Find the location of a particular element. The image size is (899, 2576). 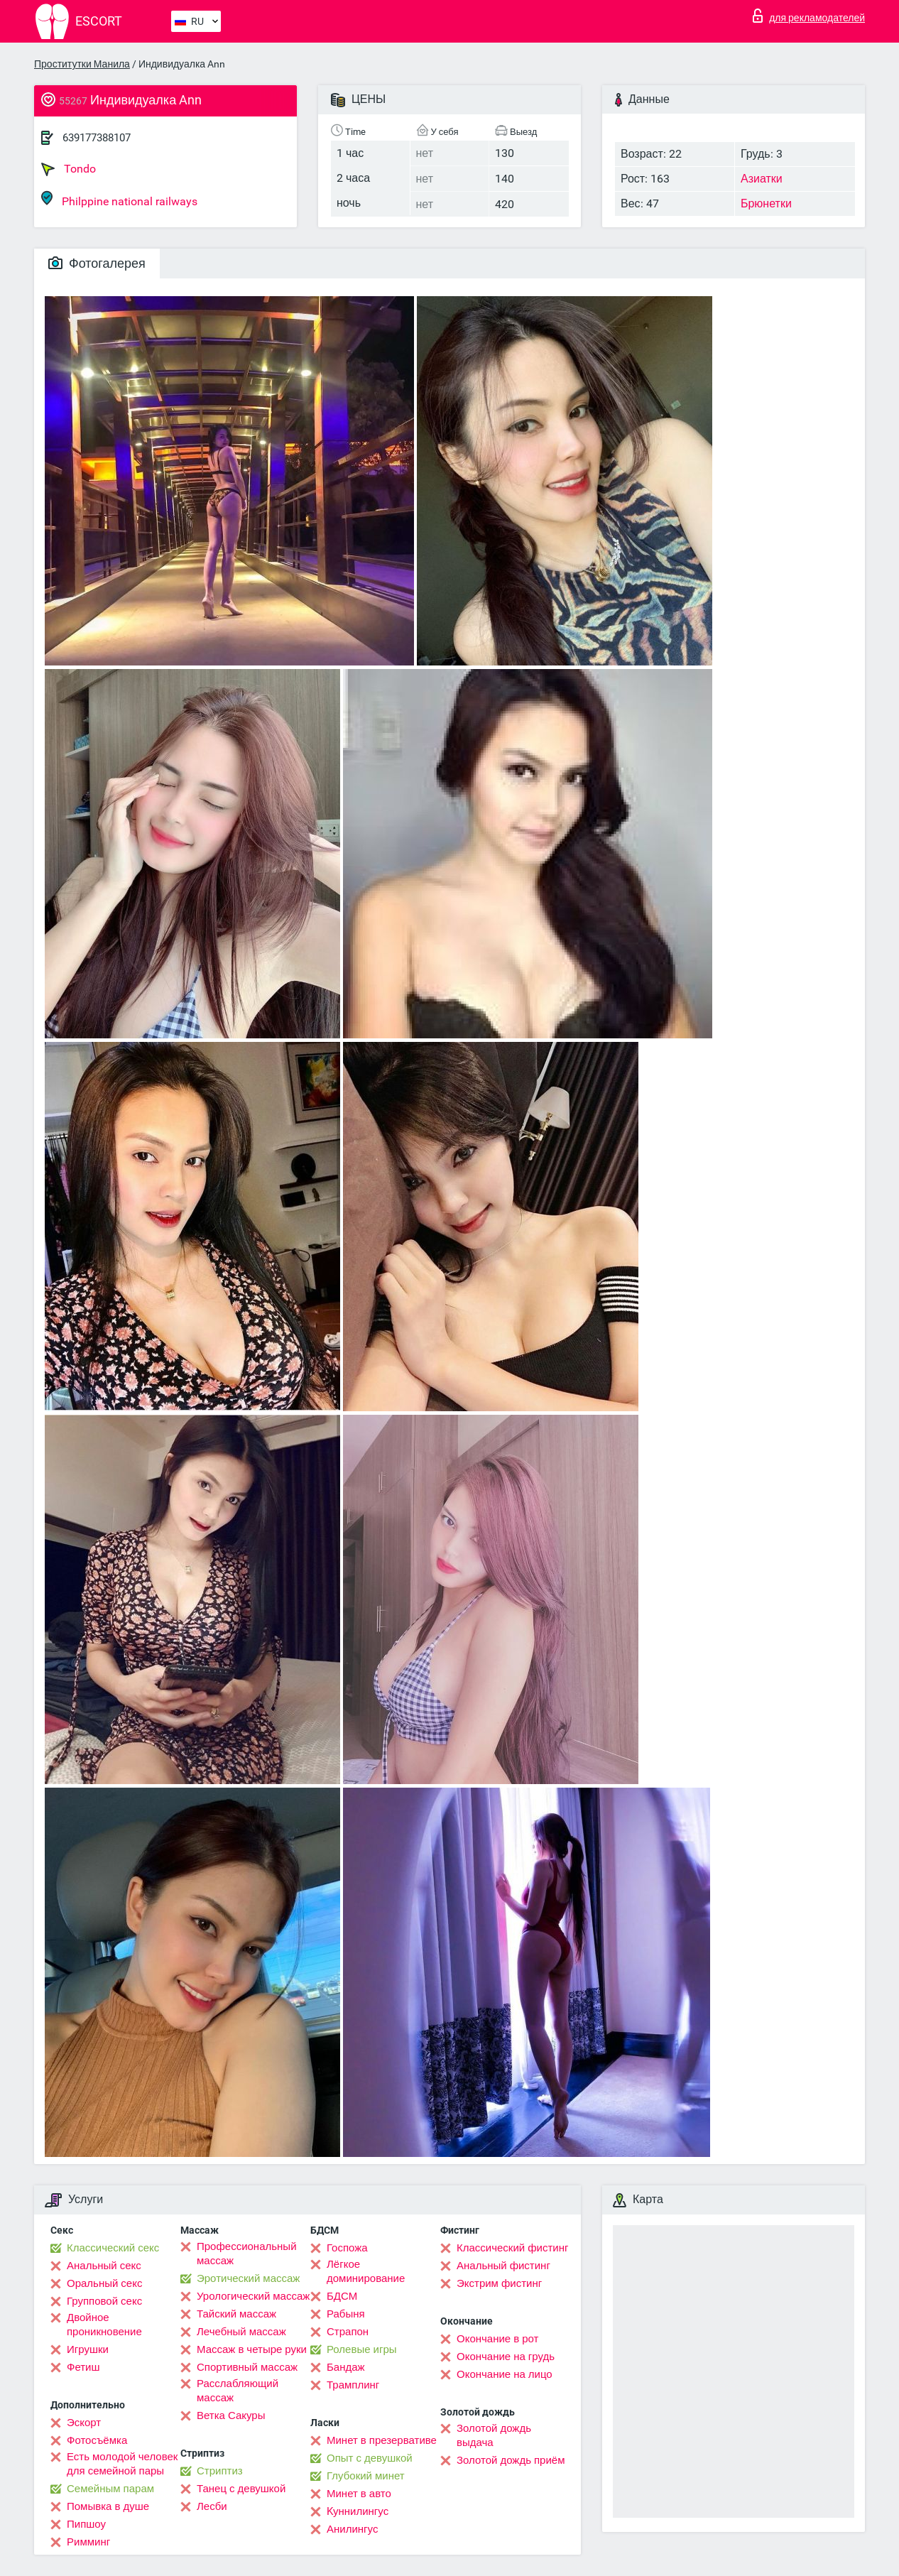

Госпожа is located at coordinates (347, 2247).